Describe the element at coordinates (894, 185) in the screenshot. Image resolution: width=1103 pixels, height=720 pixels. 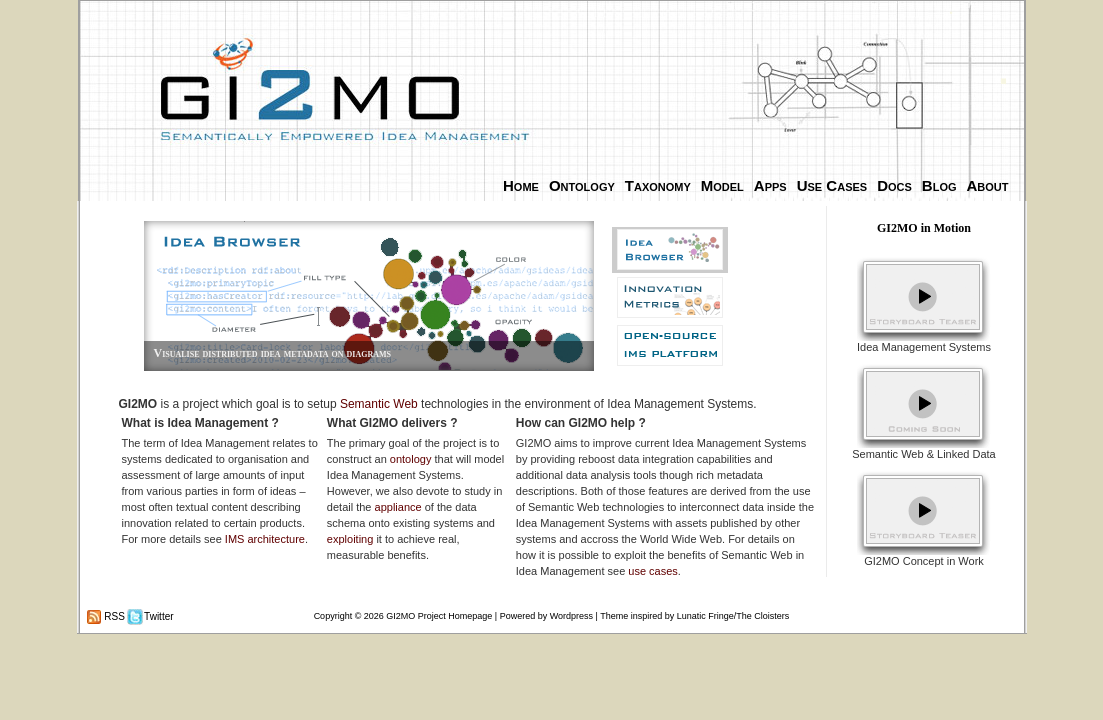
I see `Docs` at that location.